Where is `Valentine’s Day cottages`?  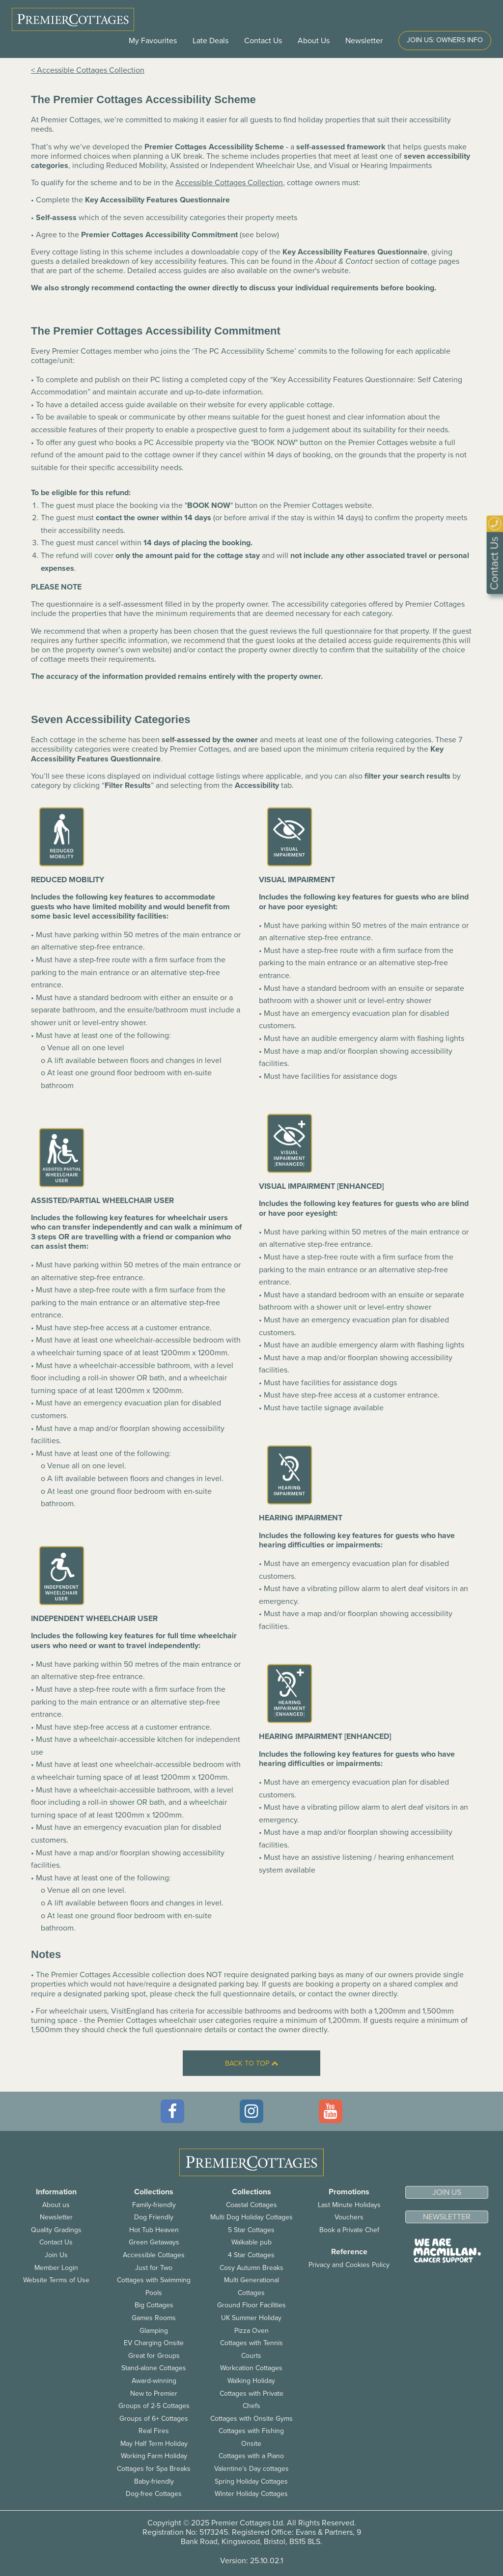 Valentine’s Day cottages is located at coordinates (251, 2468).